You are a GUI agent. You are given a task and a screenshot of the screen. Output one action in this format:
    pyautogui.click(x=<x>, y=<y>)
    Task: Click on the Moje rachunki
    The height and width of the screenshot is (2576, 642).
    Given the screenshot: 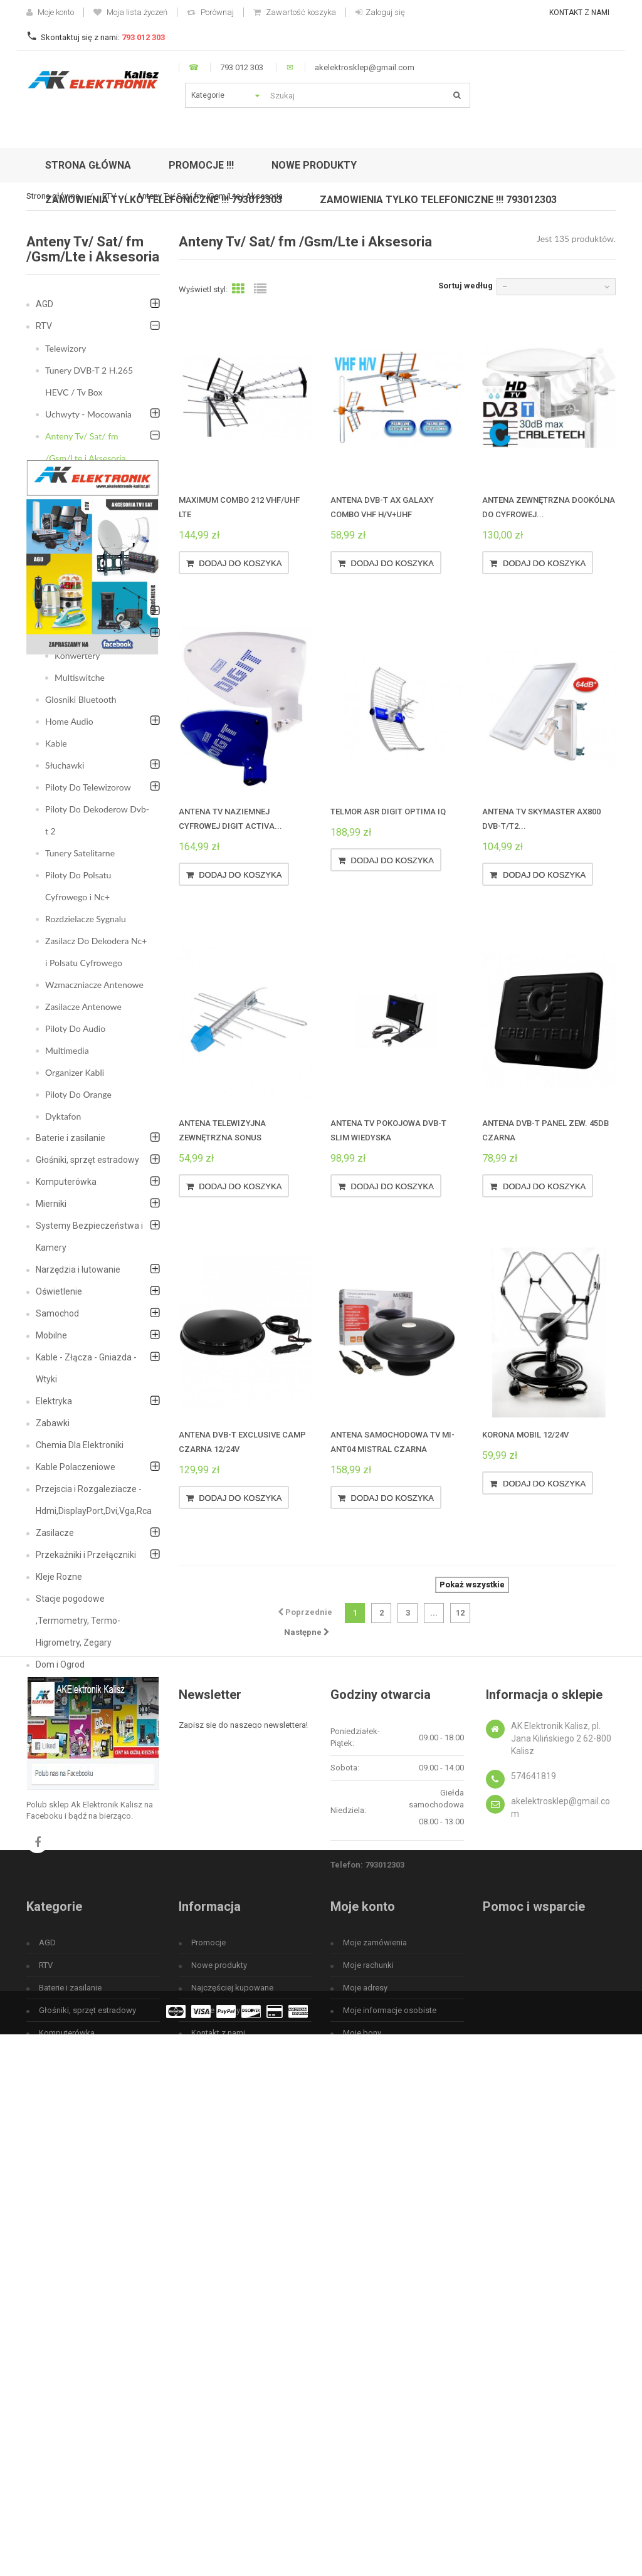 What is the action you would take?
    pyautogui.click(x=368, y=2343)
    